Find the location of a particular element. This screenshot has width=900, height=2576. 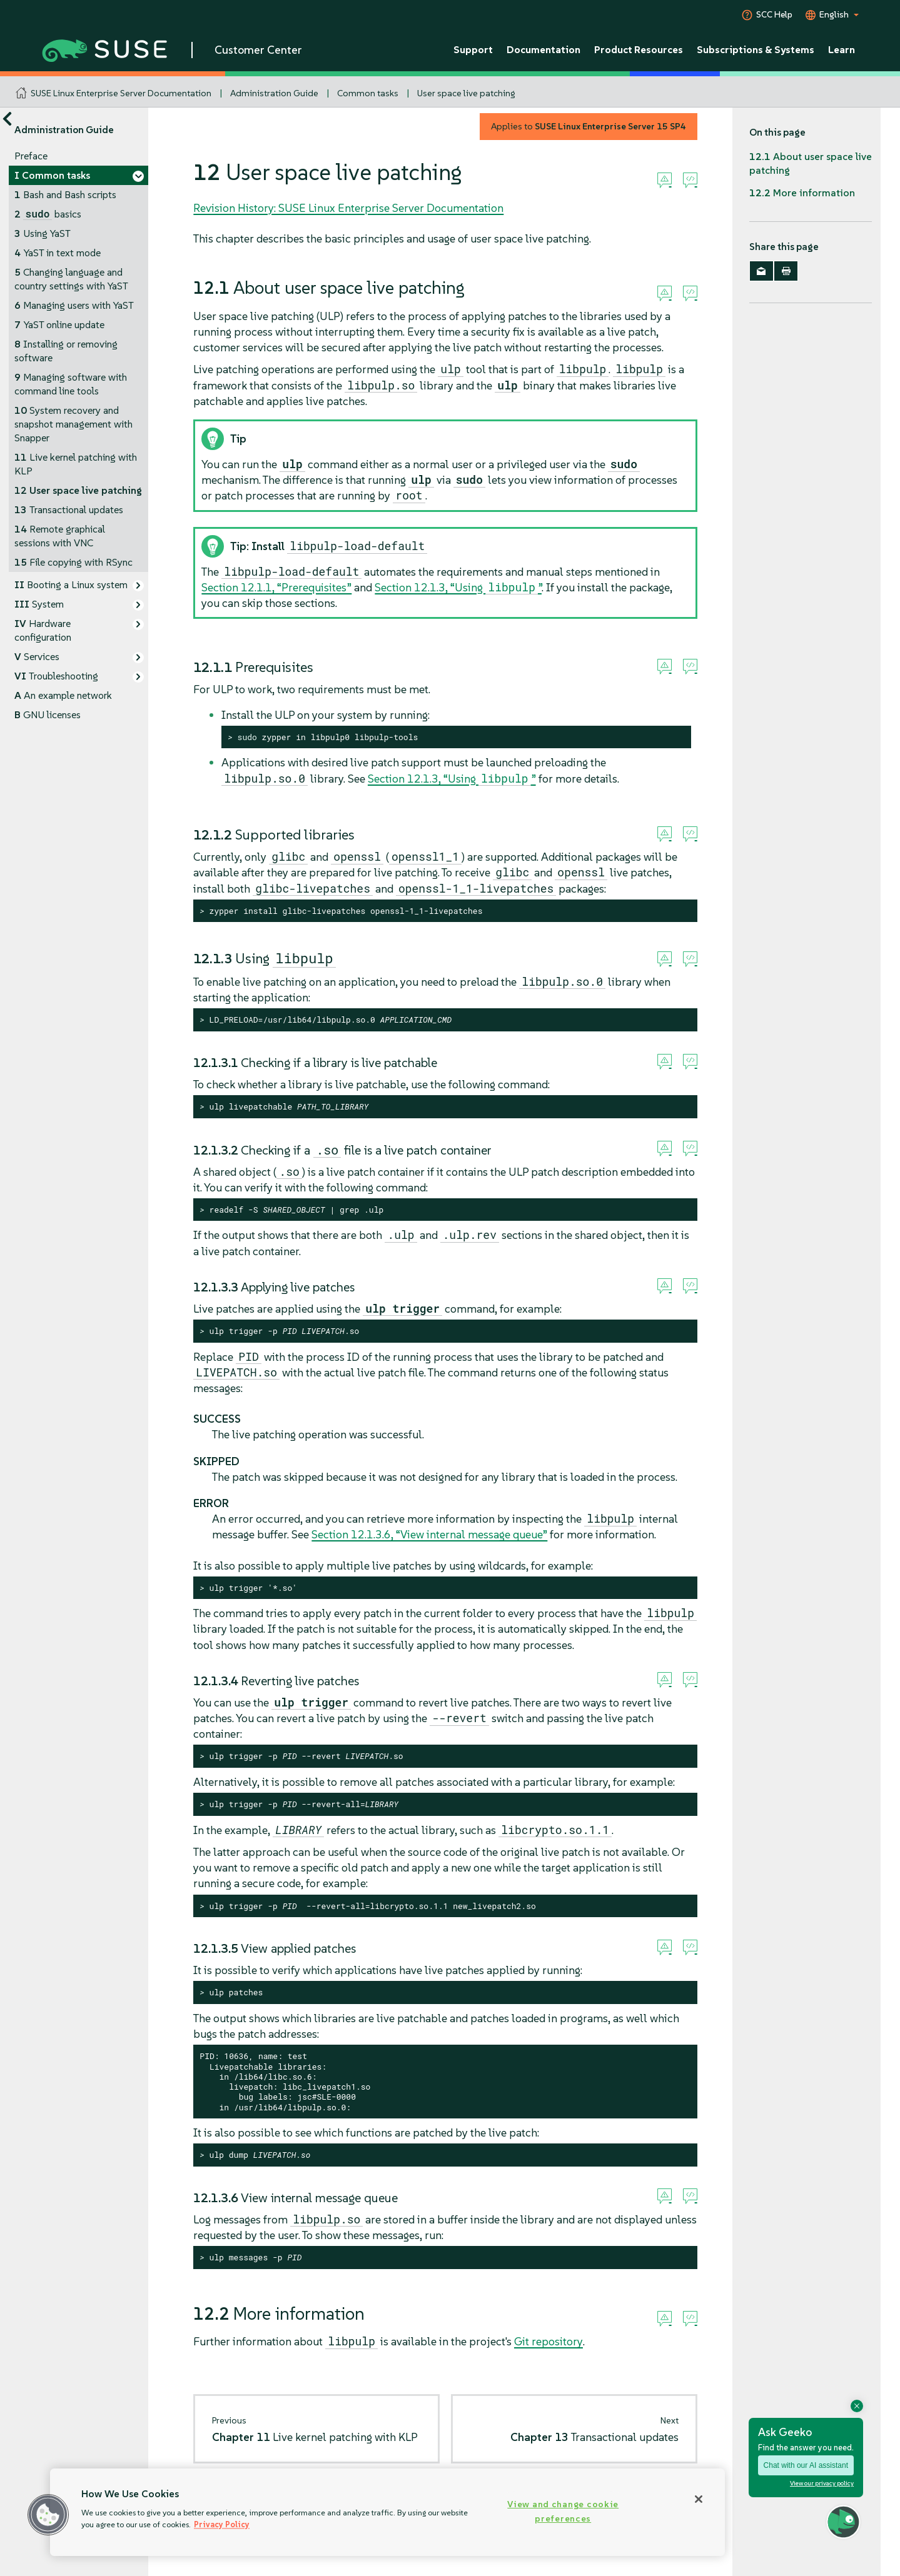

Section 12.1.3, “Using ” is located at coordinates (458, 587).